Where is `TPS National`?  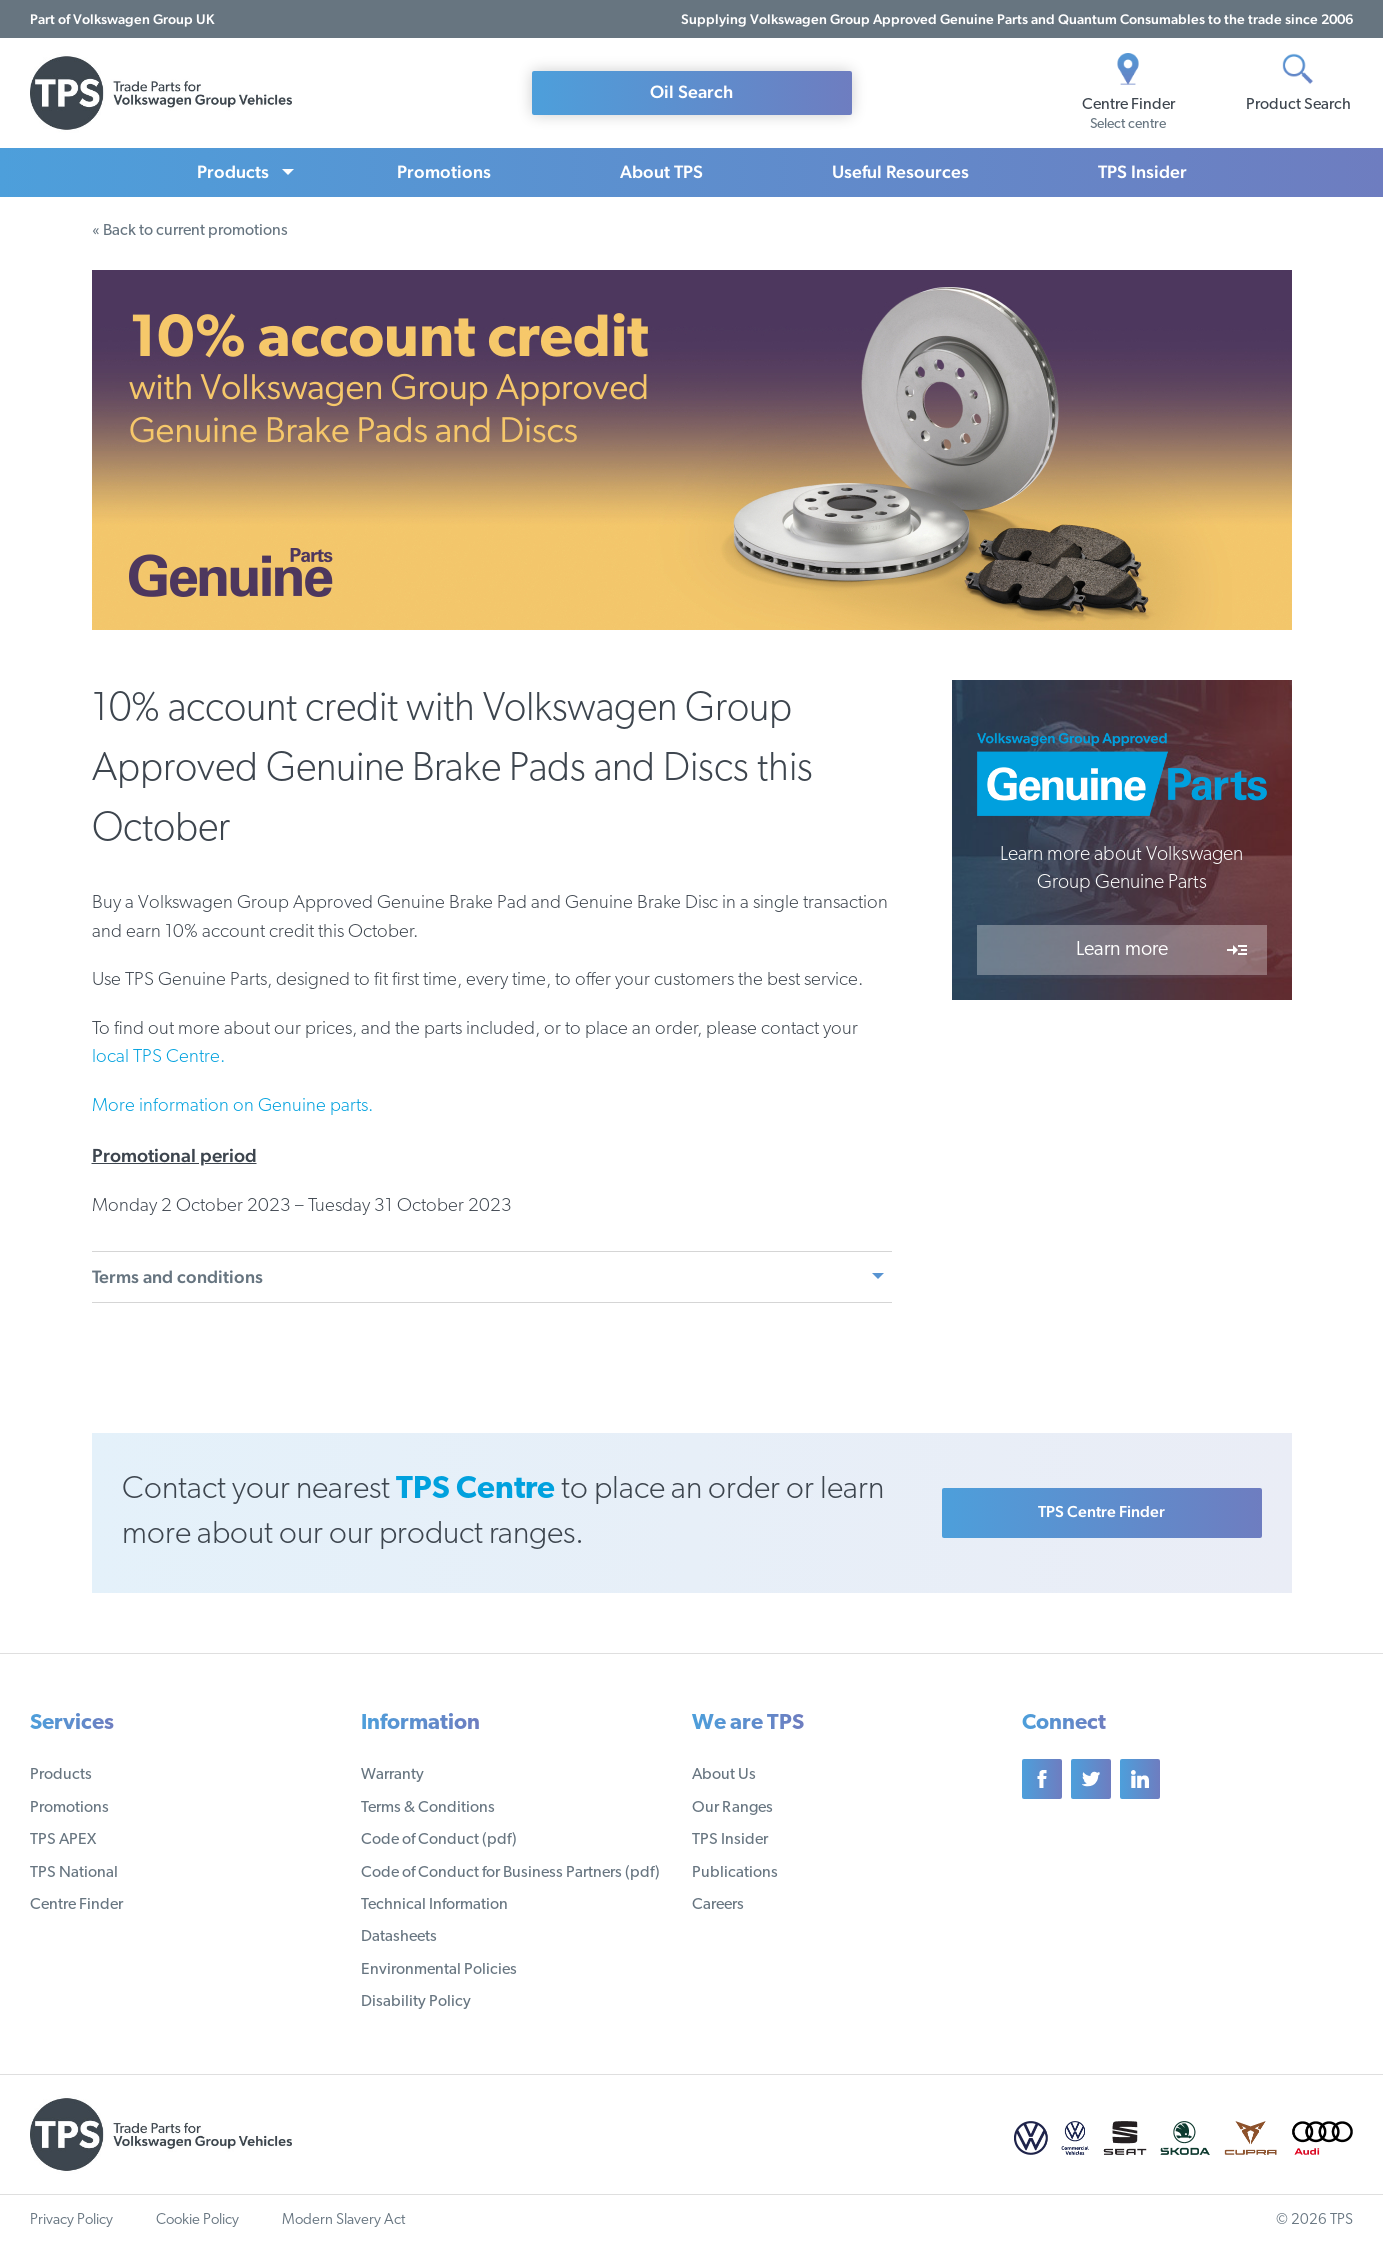
TPS National is located at coordinates (74, 1873).